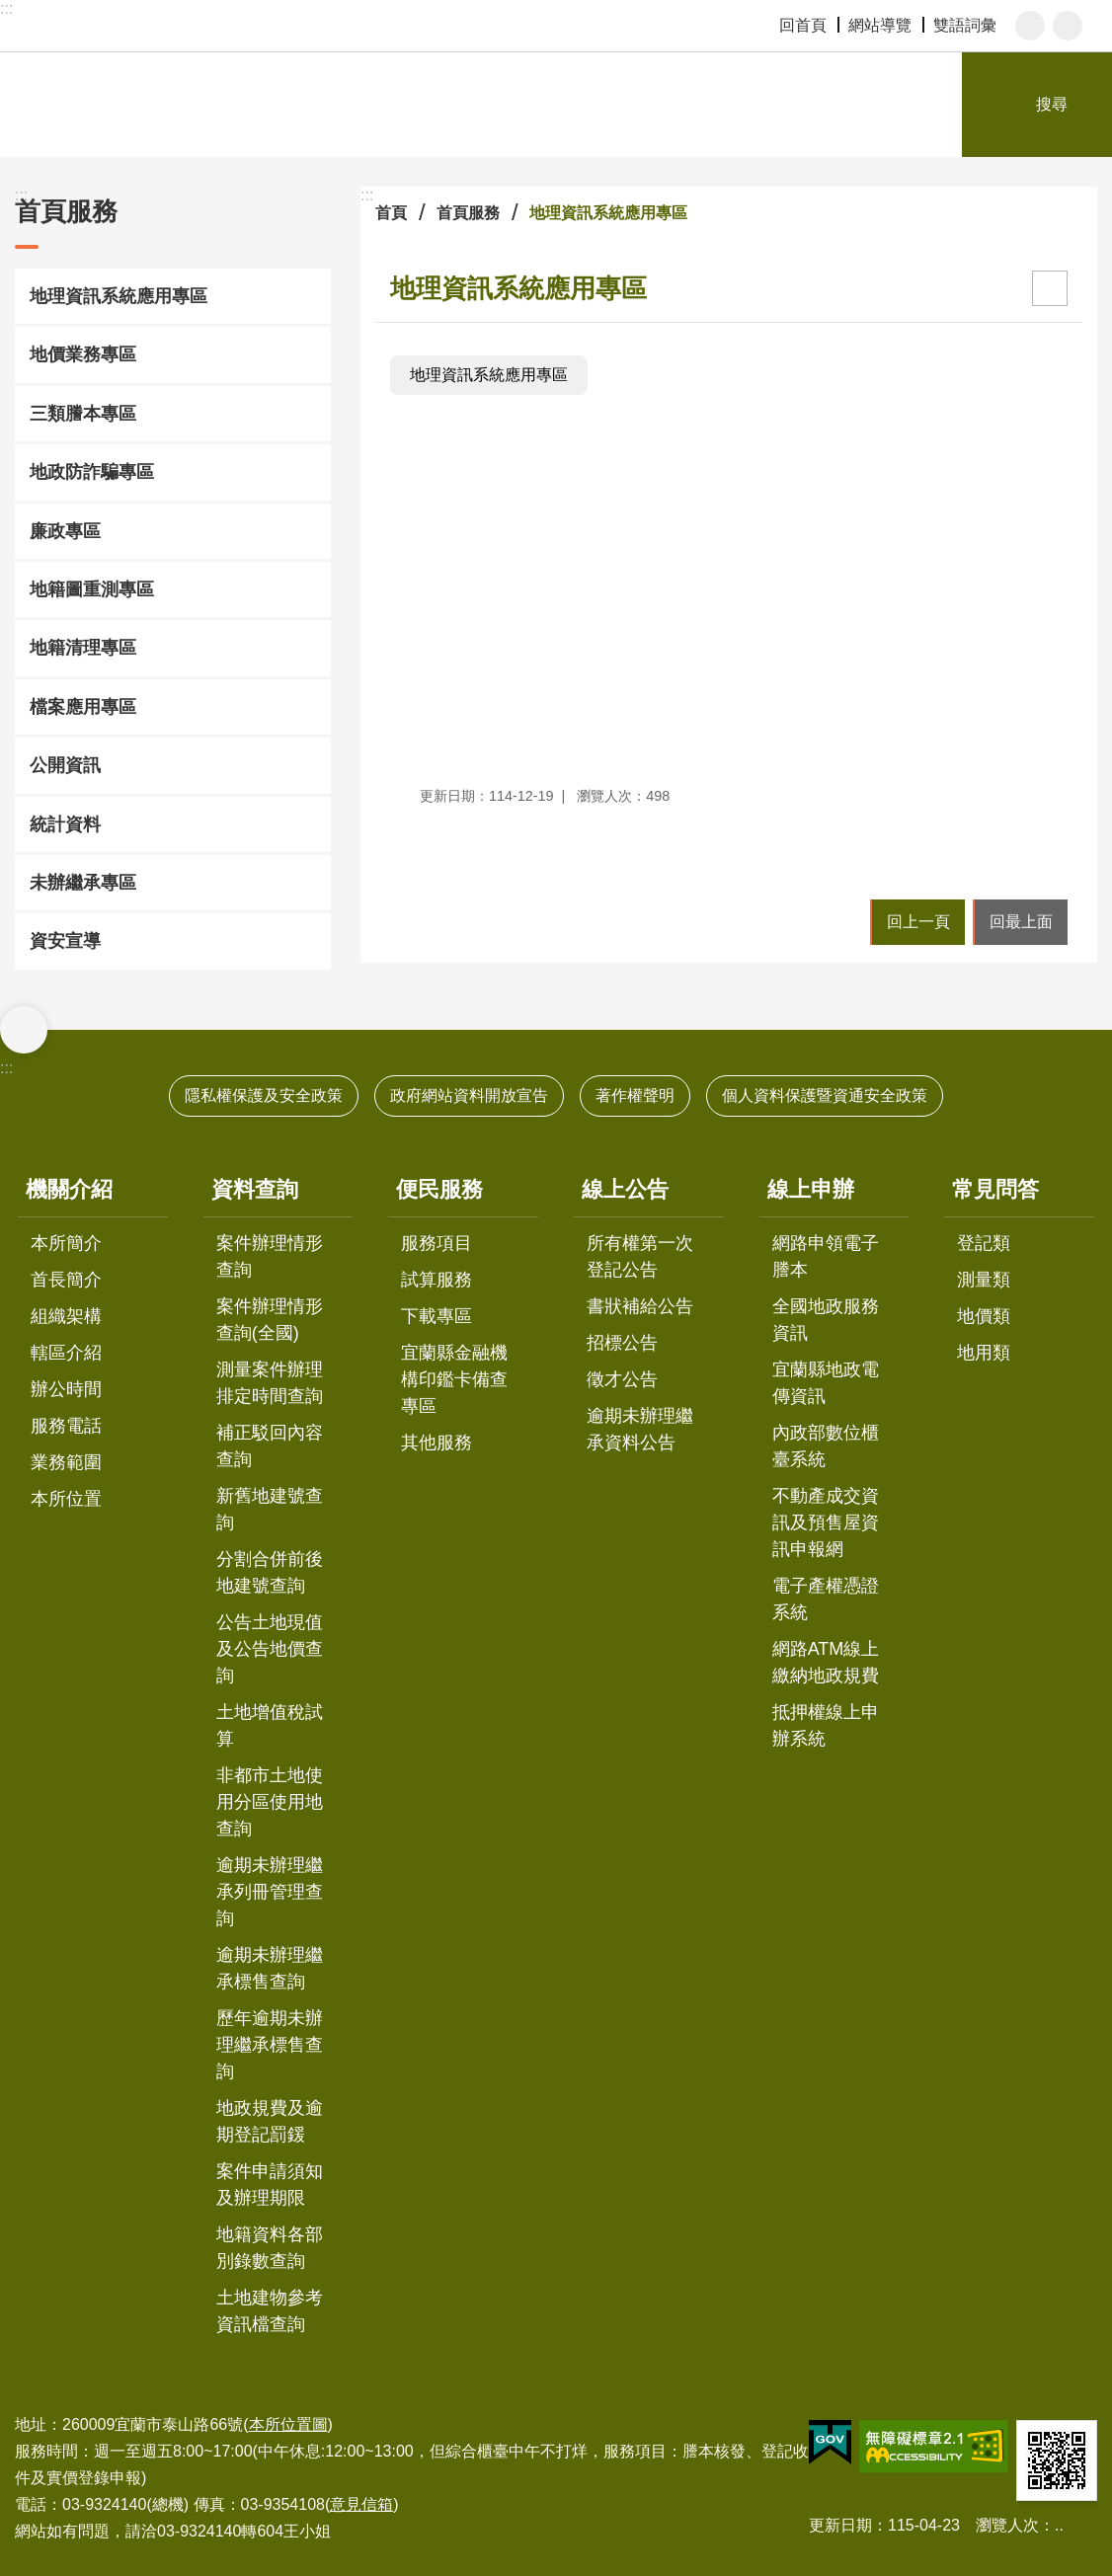 The width and height of the screenshot is (1112, 2576). Describe the element at coordinates (66, 1279) in the screenshot. I see `首長簡介` at that location.